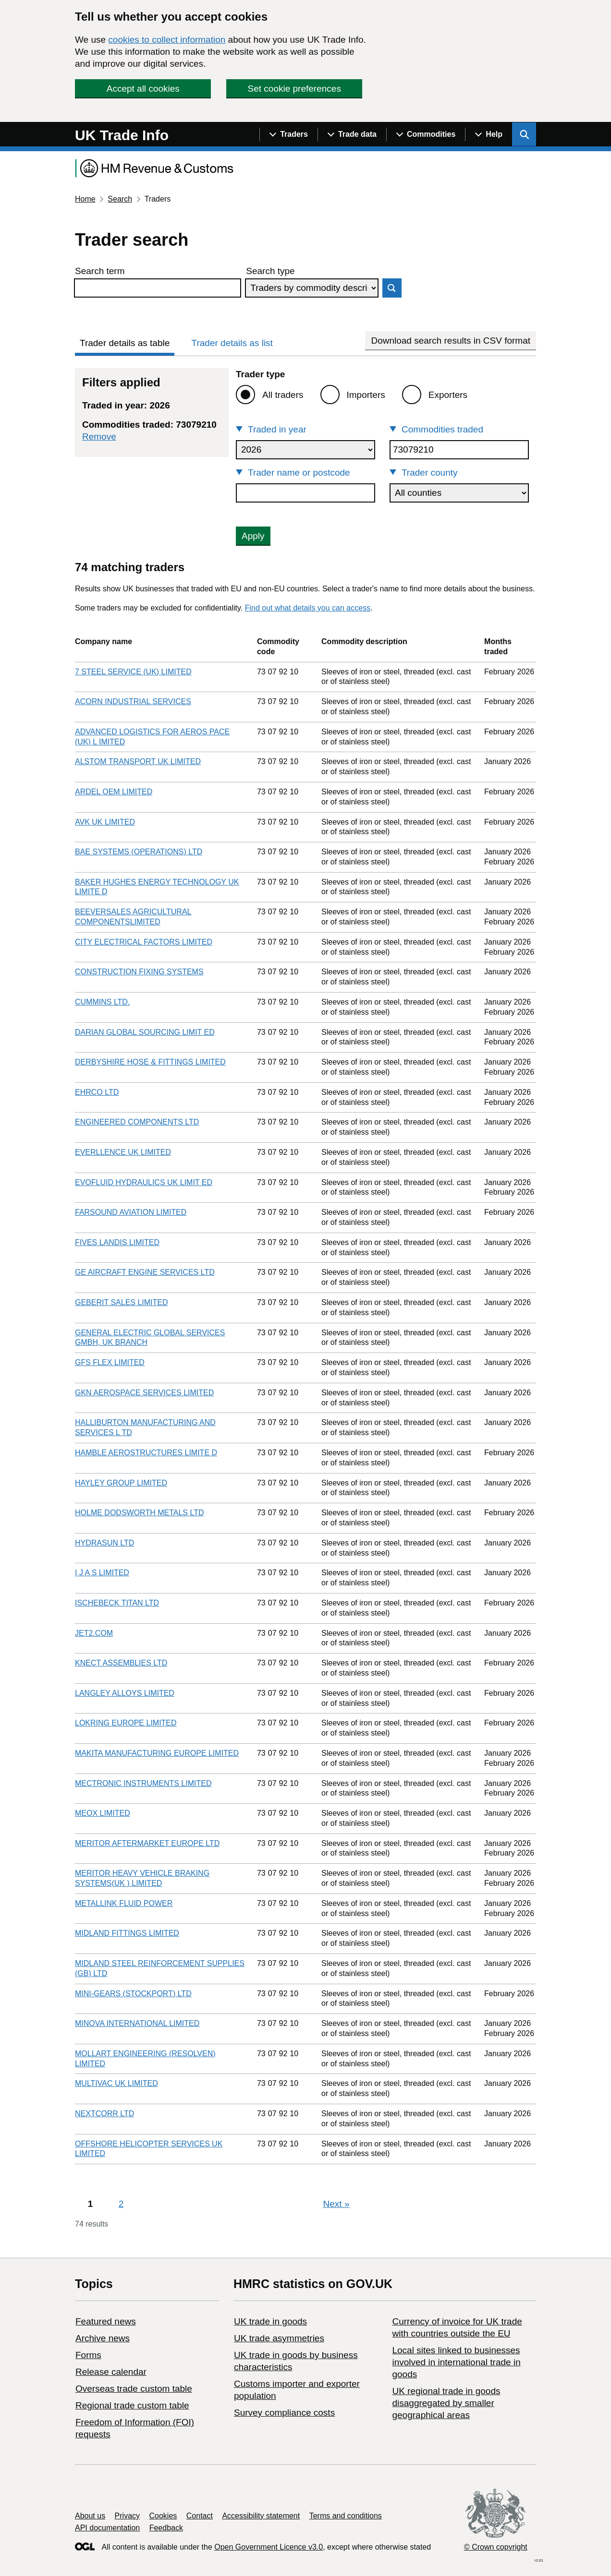  Describe the element at coordinates (124, 1693) in the screenshot. I see `LANGLEY ALLOYS LIMITED` at that location.